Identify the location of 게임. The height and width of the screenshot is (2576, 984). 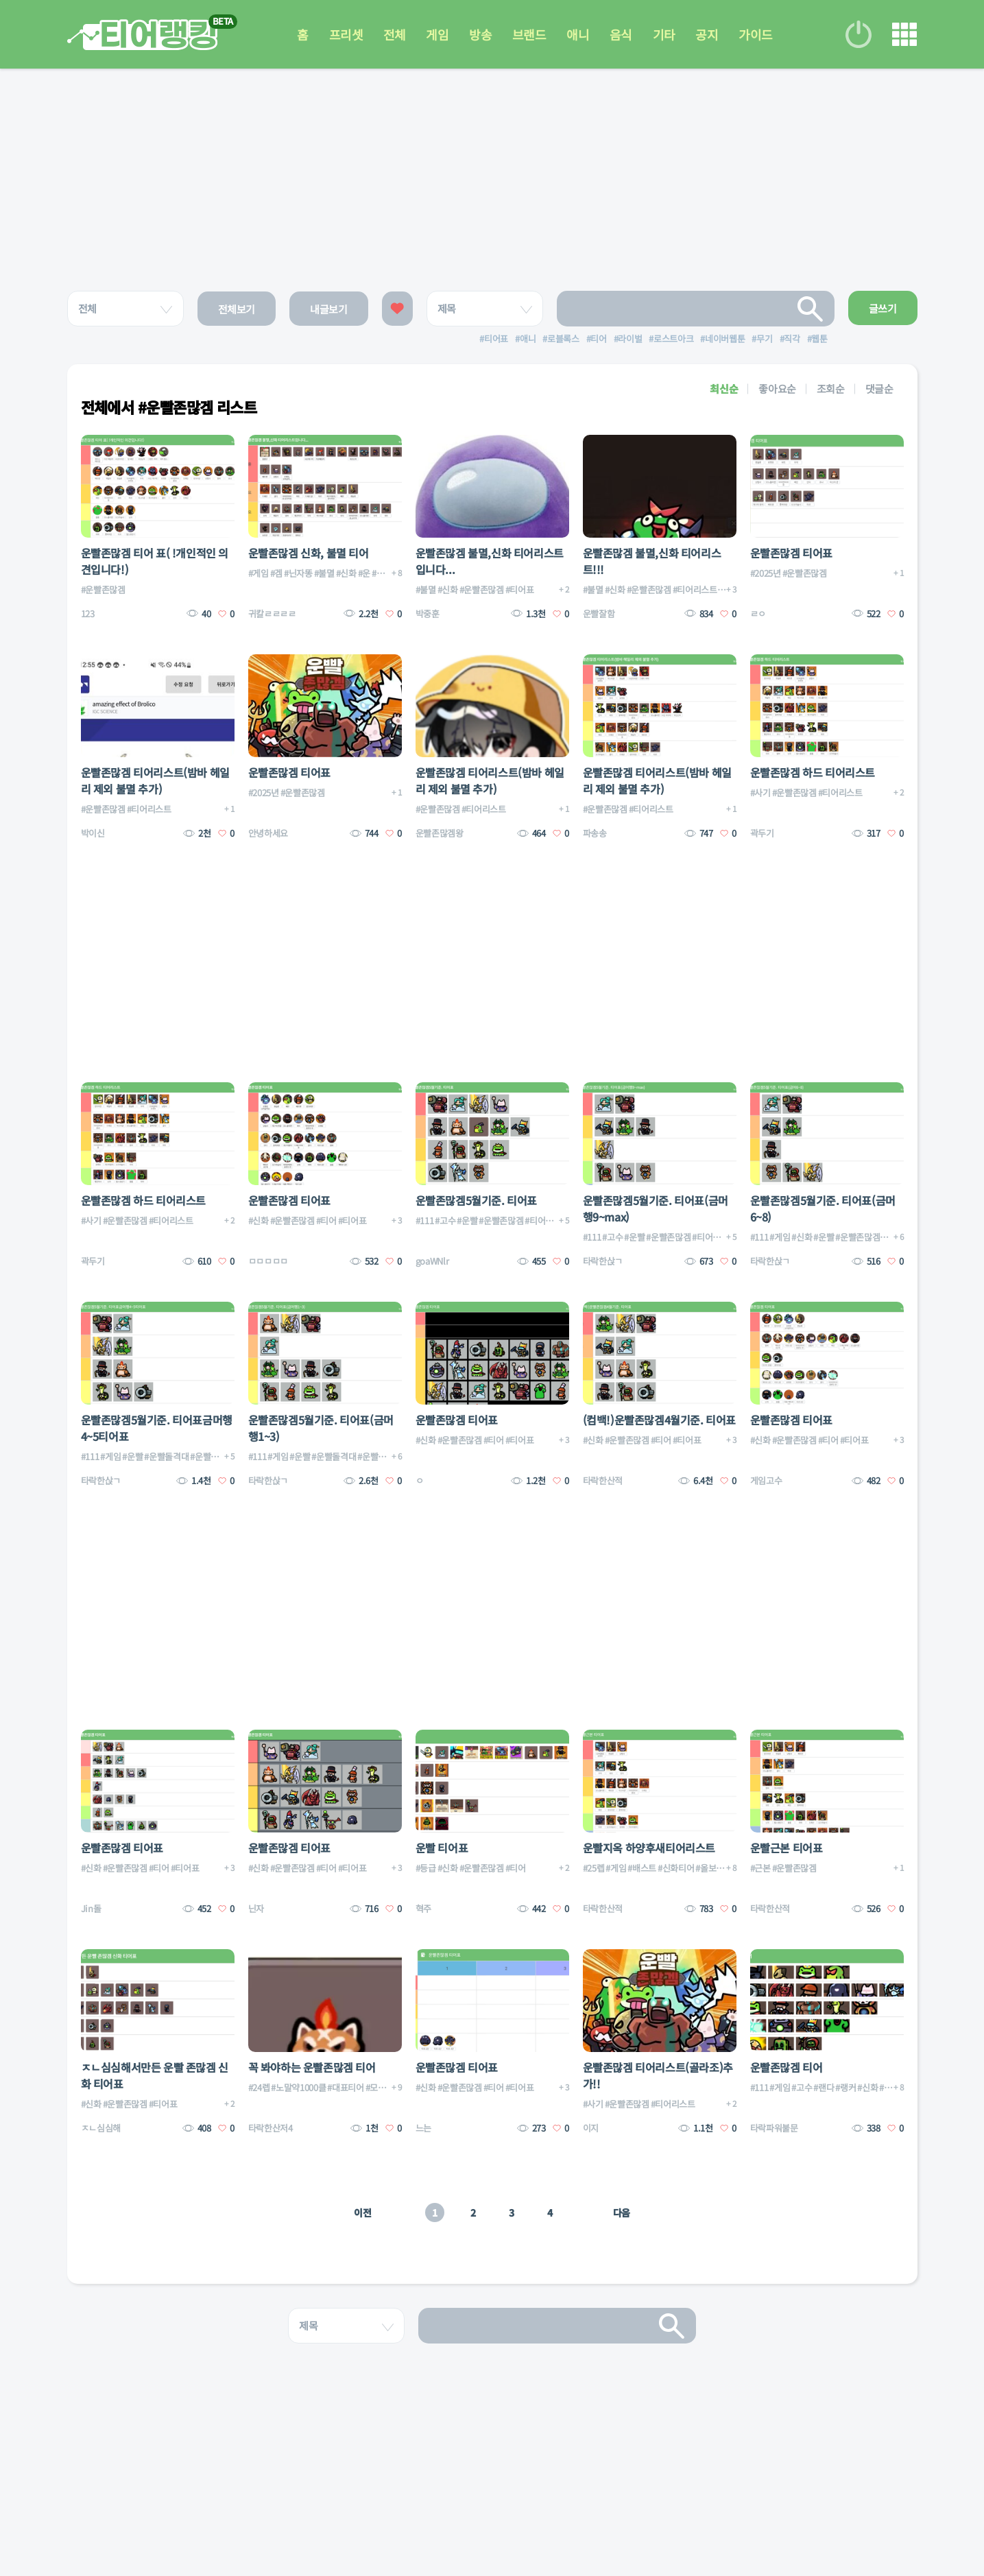
(437, 34).